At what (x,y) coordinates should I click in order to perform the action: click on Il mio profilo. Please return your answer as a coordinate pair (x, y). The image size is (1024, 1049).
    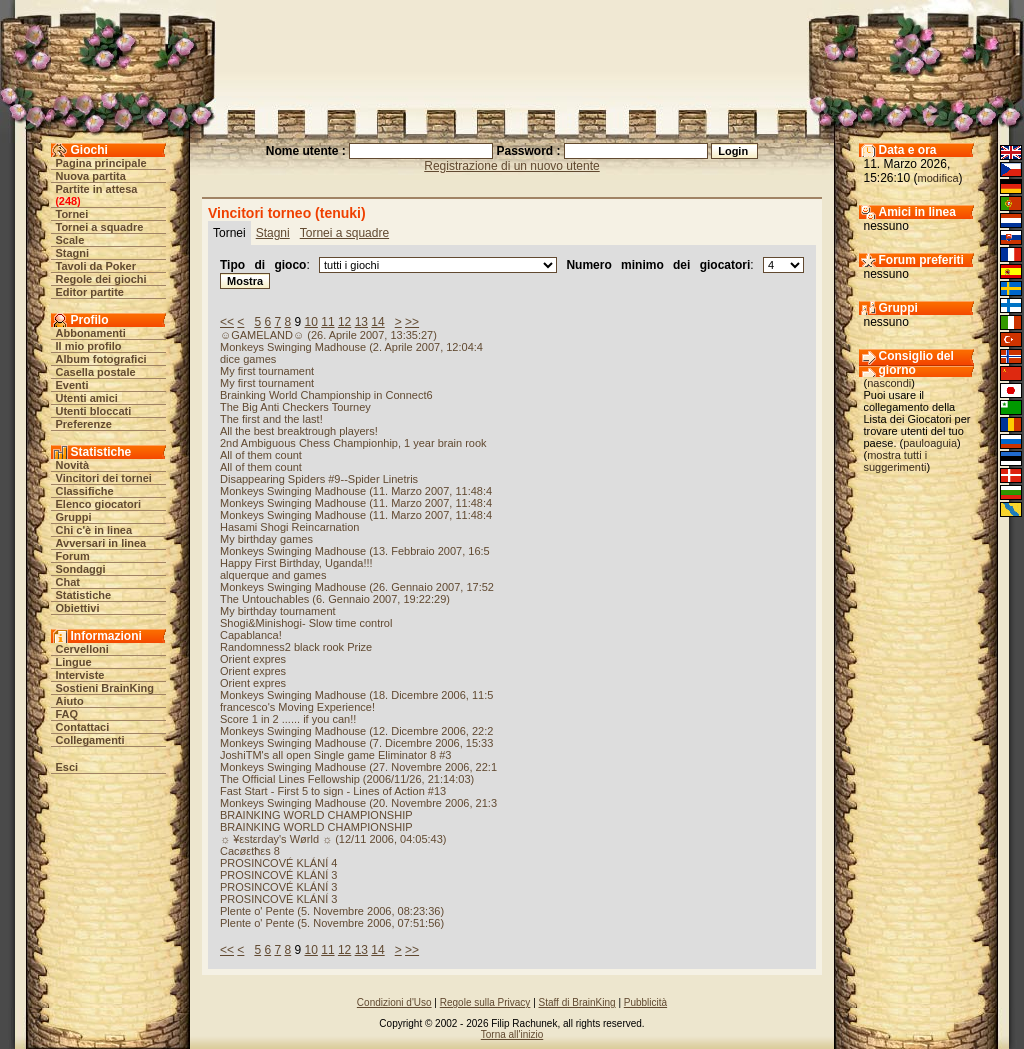
    Looking at the image, I should click on (89, 346).